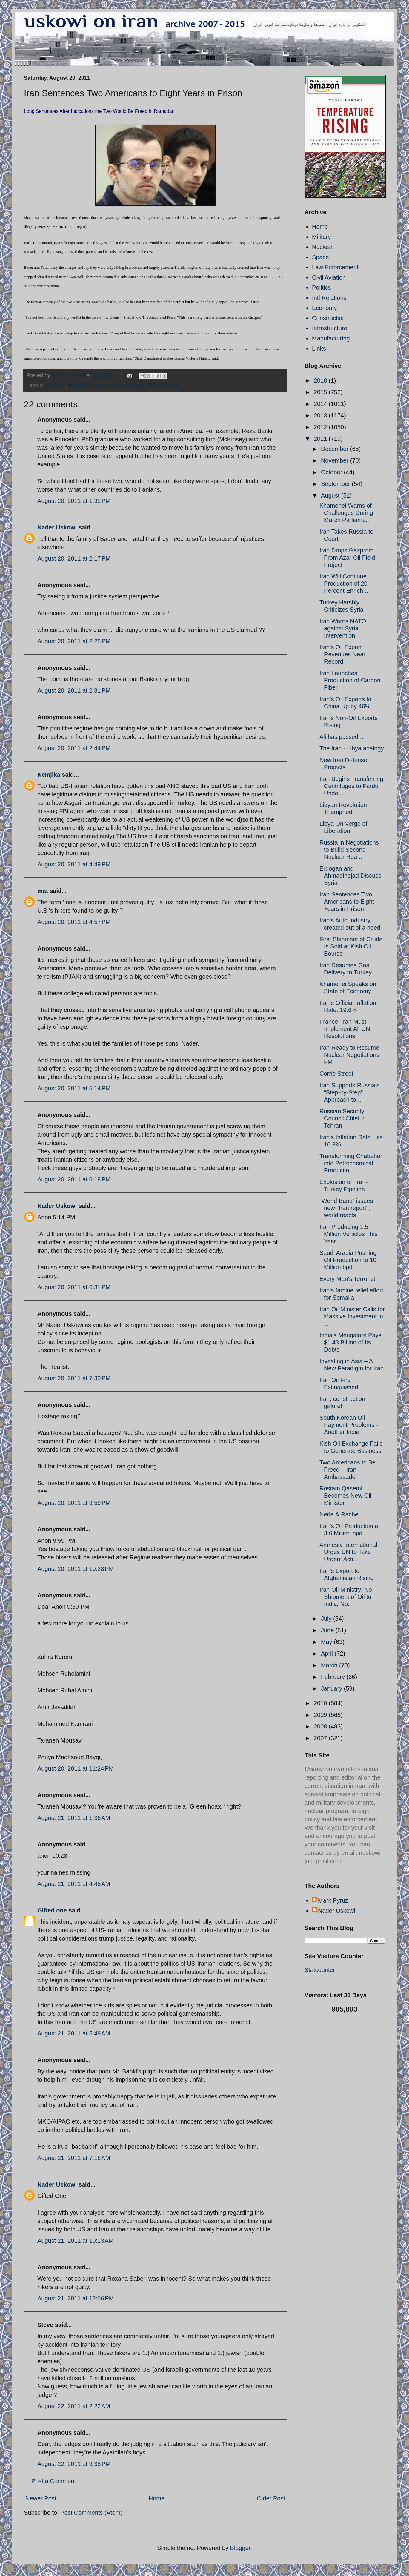 This screenshot has height=2576, width=409. What do you see at coordinates (73, 501) in the screenshot?
I see `August 20, 2011 at 1:32 PM` at bounding box center [73, 501].